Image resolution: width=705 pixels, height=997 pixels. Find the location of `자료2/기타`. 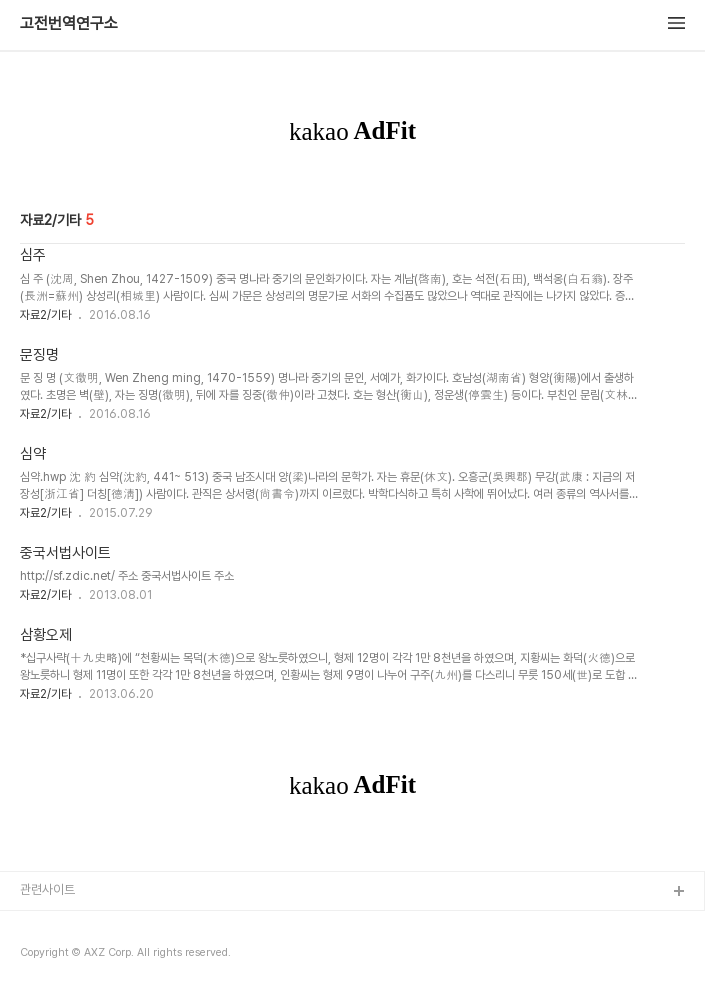

자료2/기타 is located at coordinates (45, 315).